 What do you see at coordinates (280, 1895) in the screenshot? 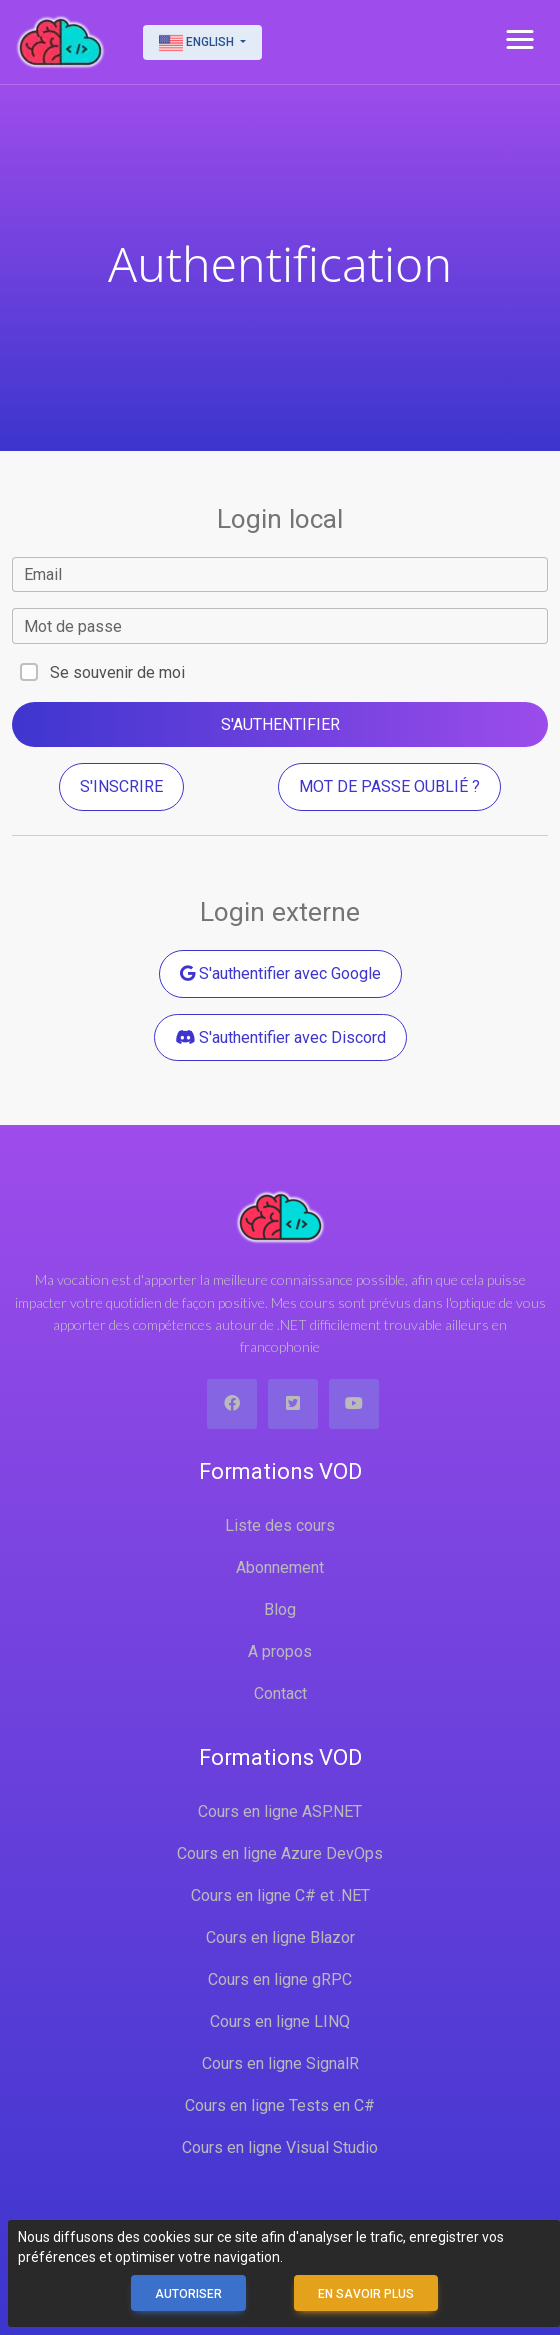
I see `Cours en ligne C# et .NET` at bounding box center [280, 1895].